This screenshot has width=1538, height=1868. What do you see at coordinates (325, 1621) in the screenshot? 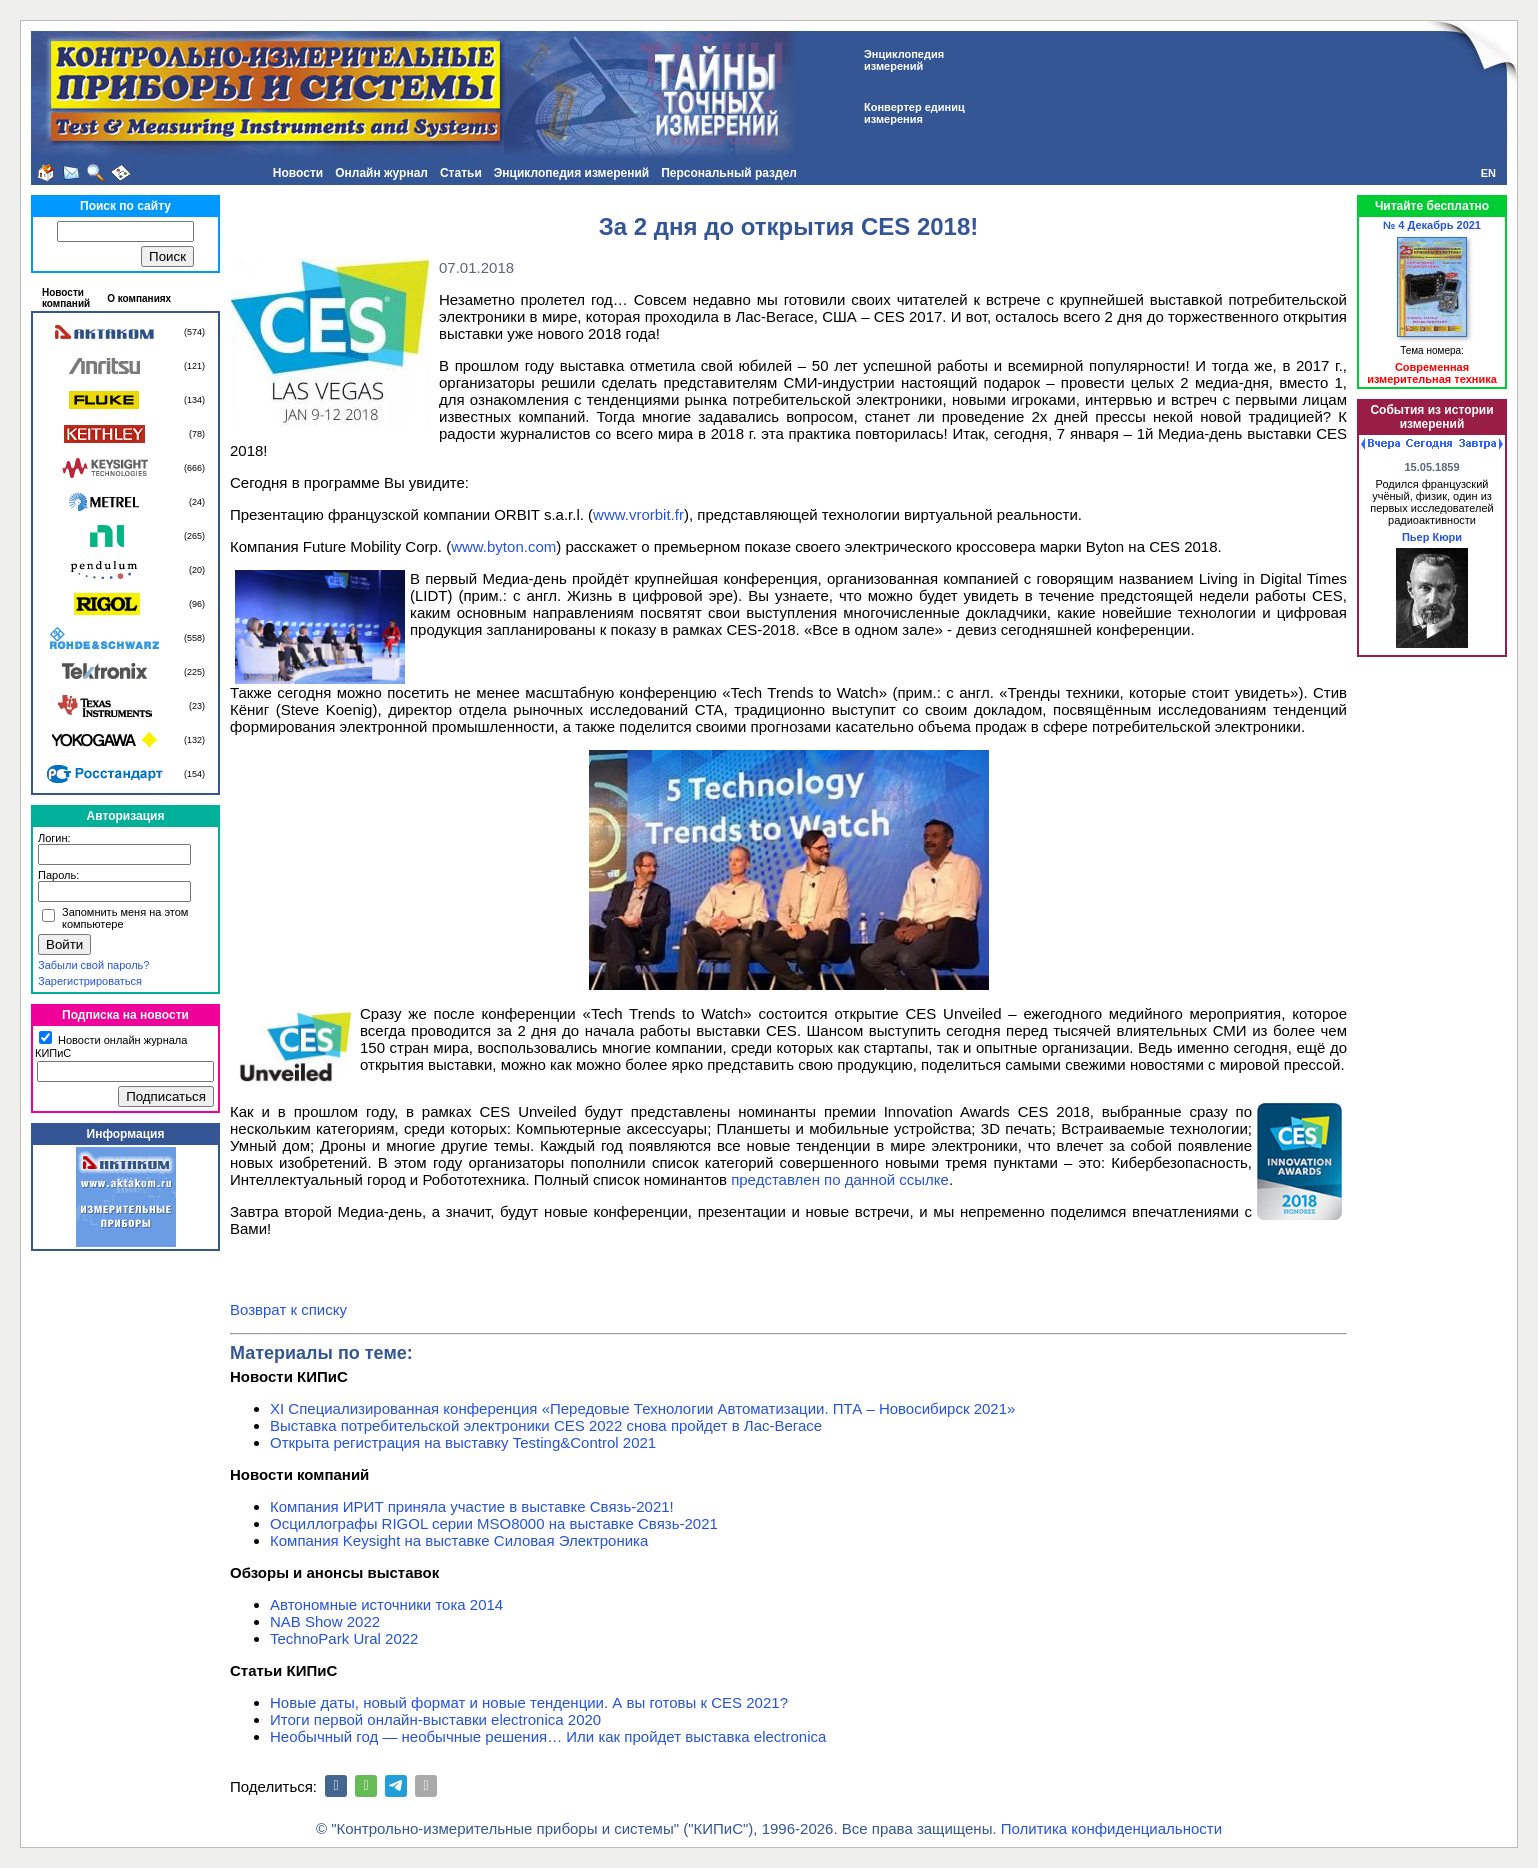
I see `NAB Show 2022` at bounding box center [325, 1621].